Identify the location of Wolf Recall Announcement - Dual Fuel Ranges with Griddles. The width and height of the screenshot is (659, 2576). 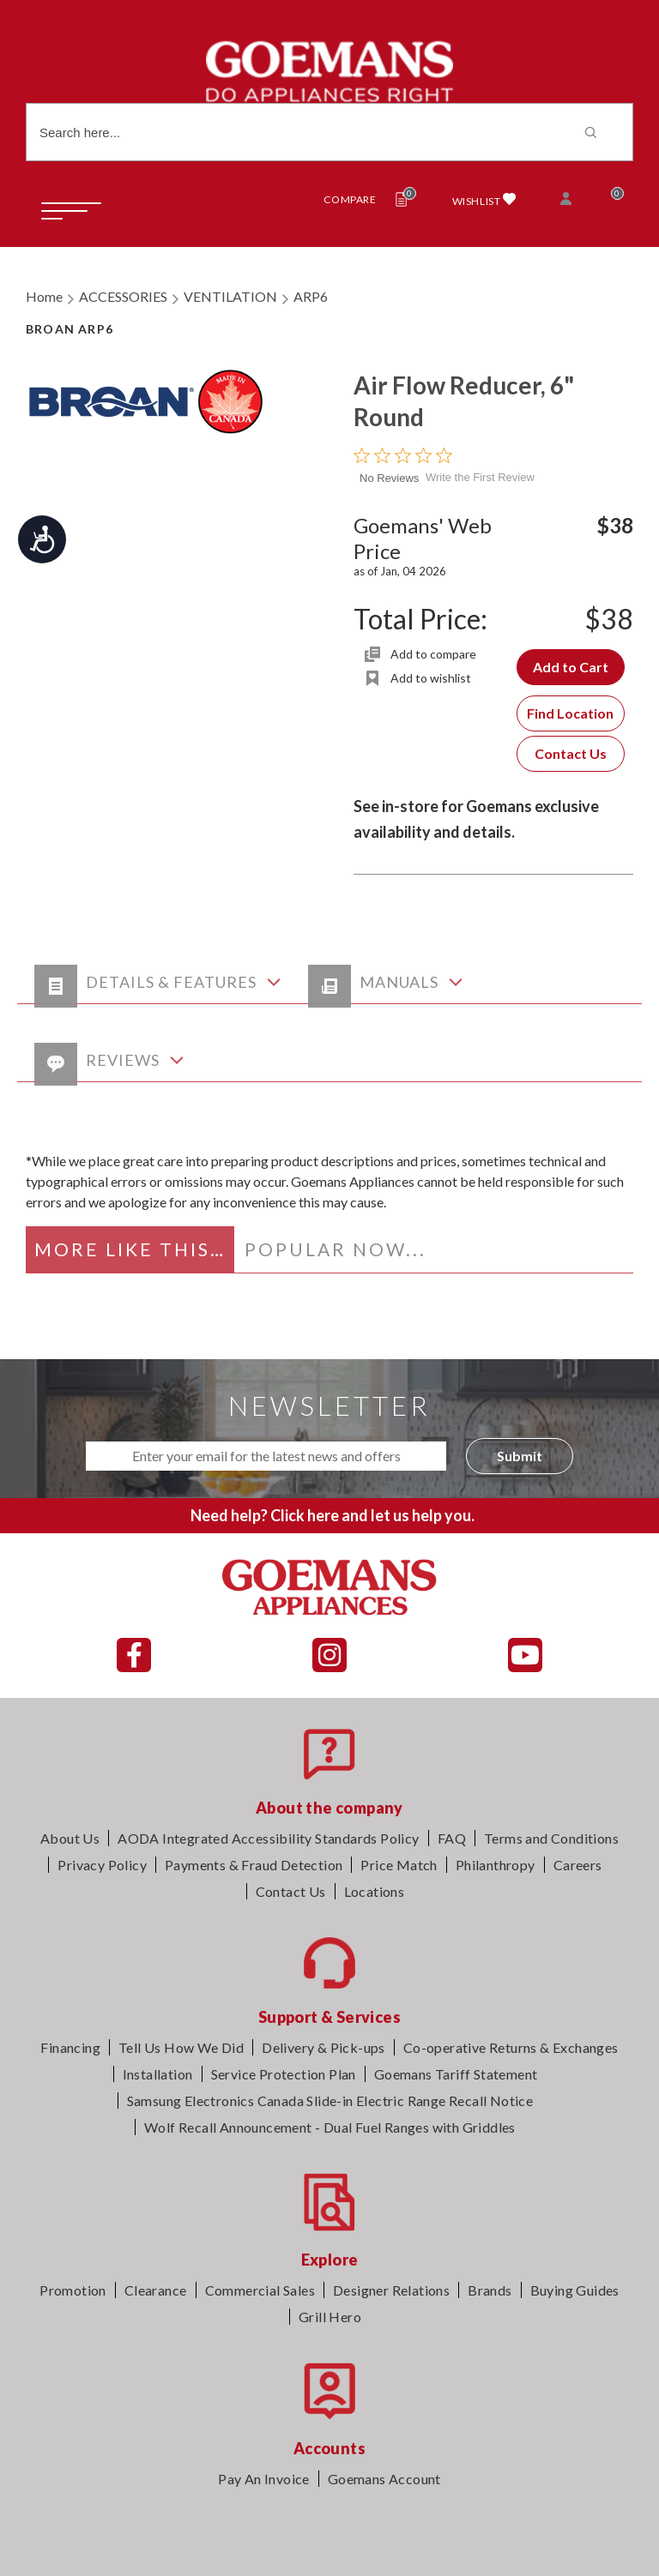
(330, 2127).